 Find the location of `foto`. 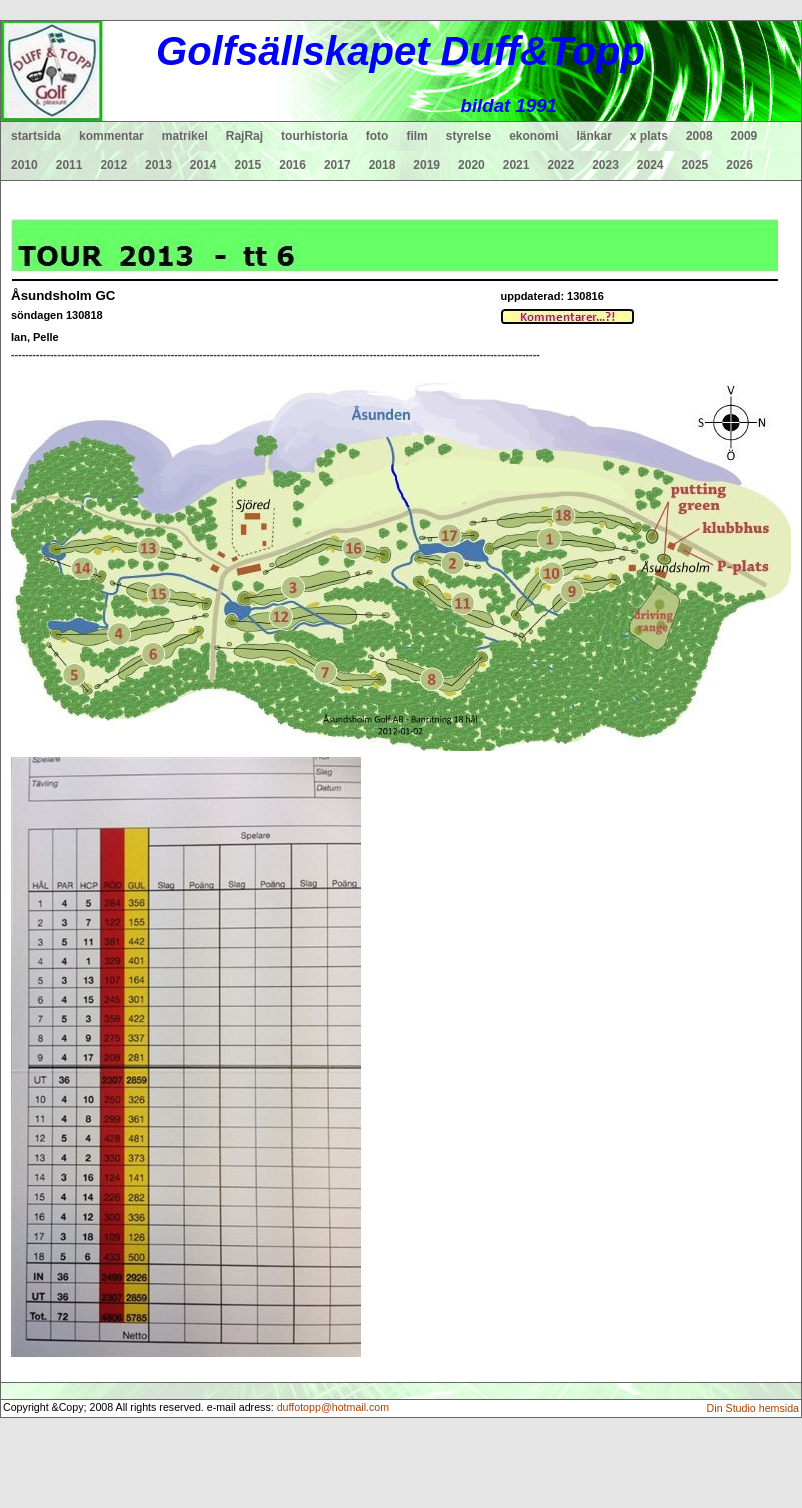

foto is located at coordinates (377, 136).